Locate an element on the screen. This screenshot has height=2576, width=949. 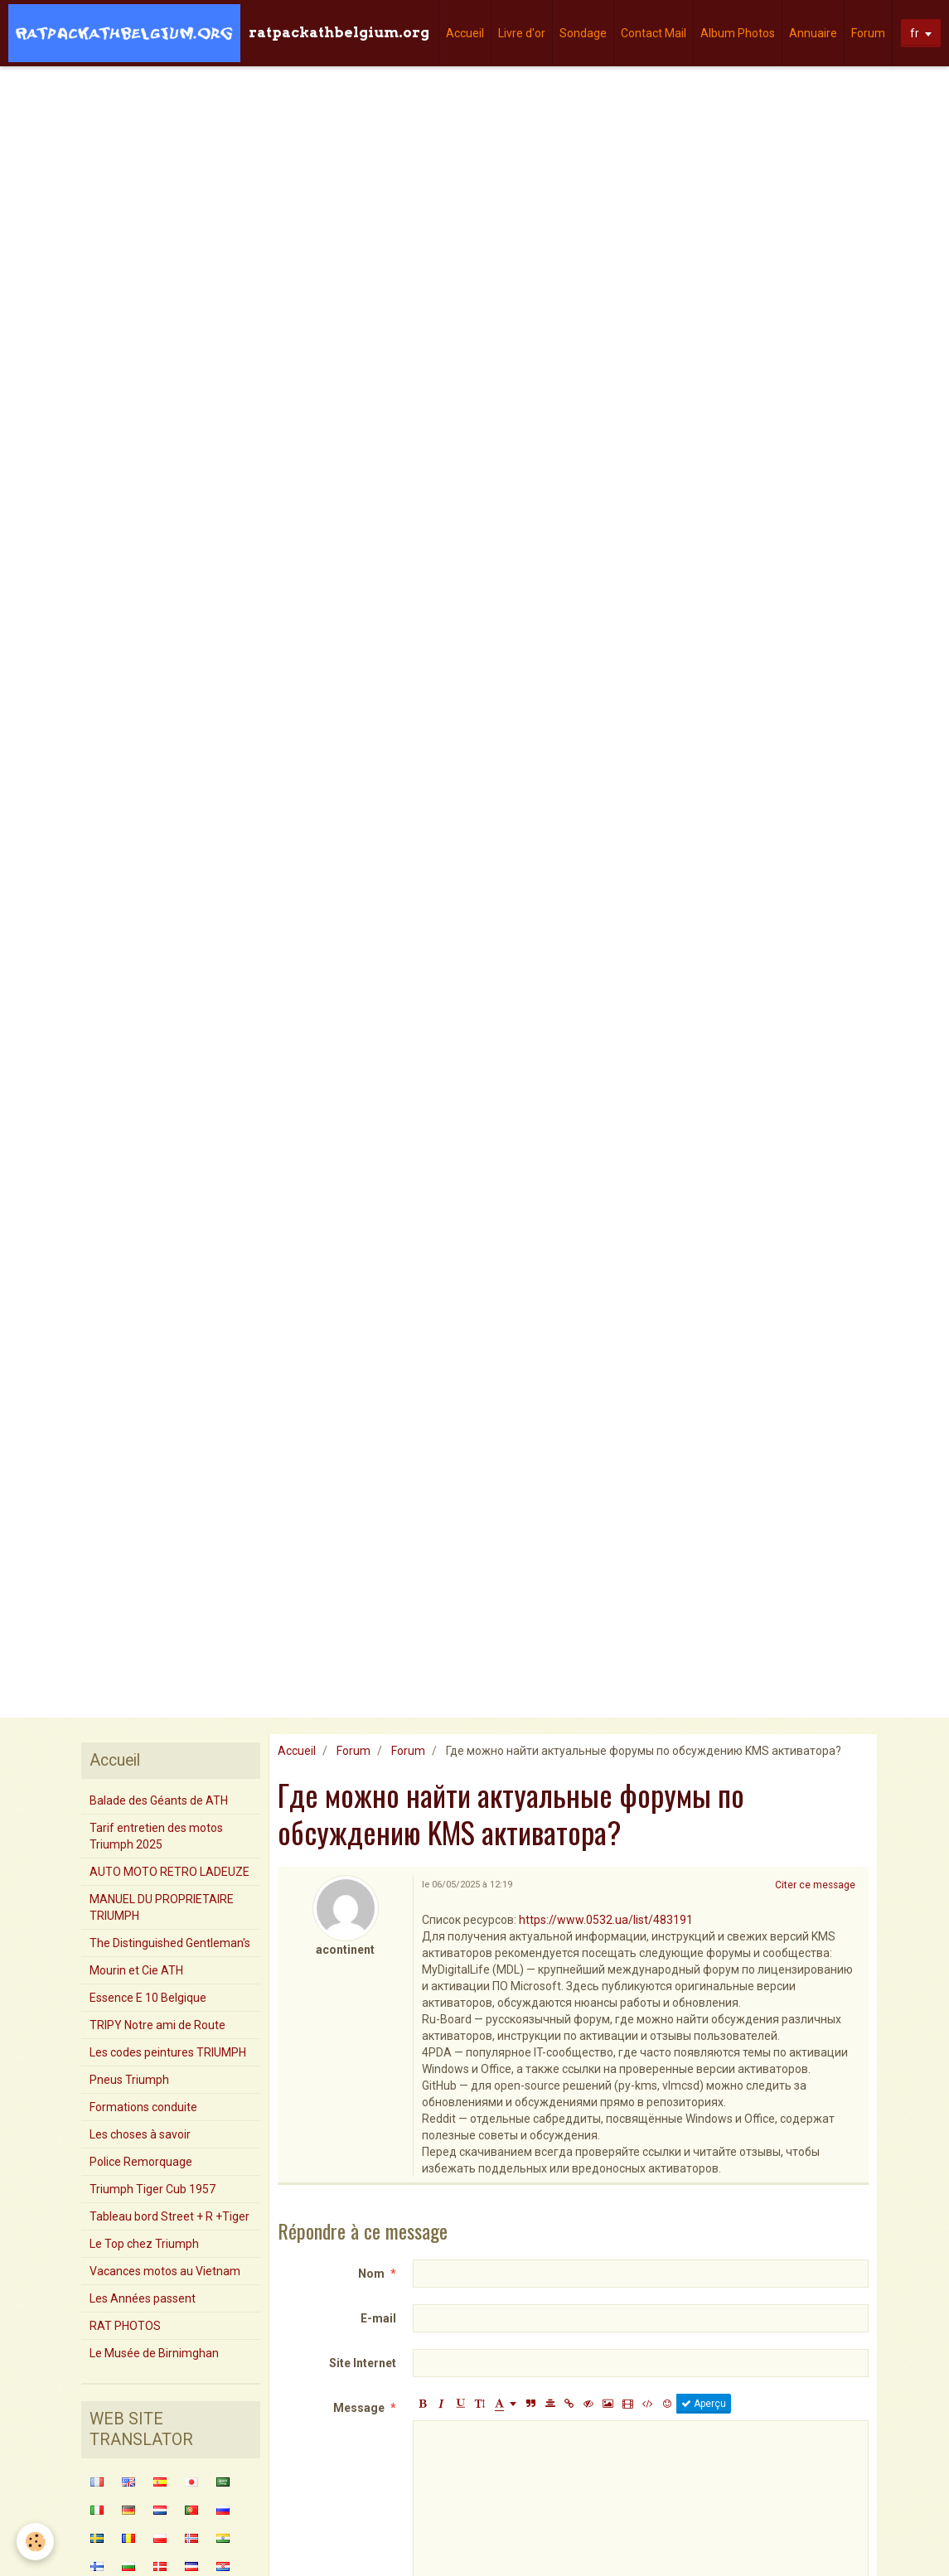
Message is located at coordinates (359, 2407).